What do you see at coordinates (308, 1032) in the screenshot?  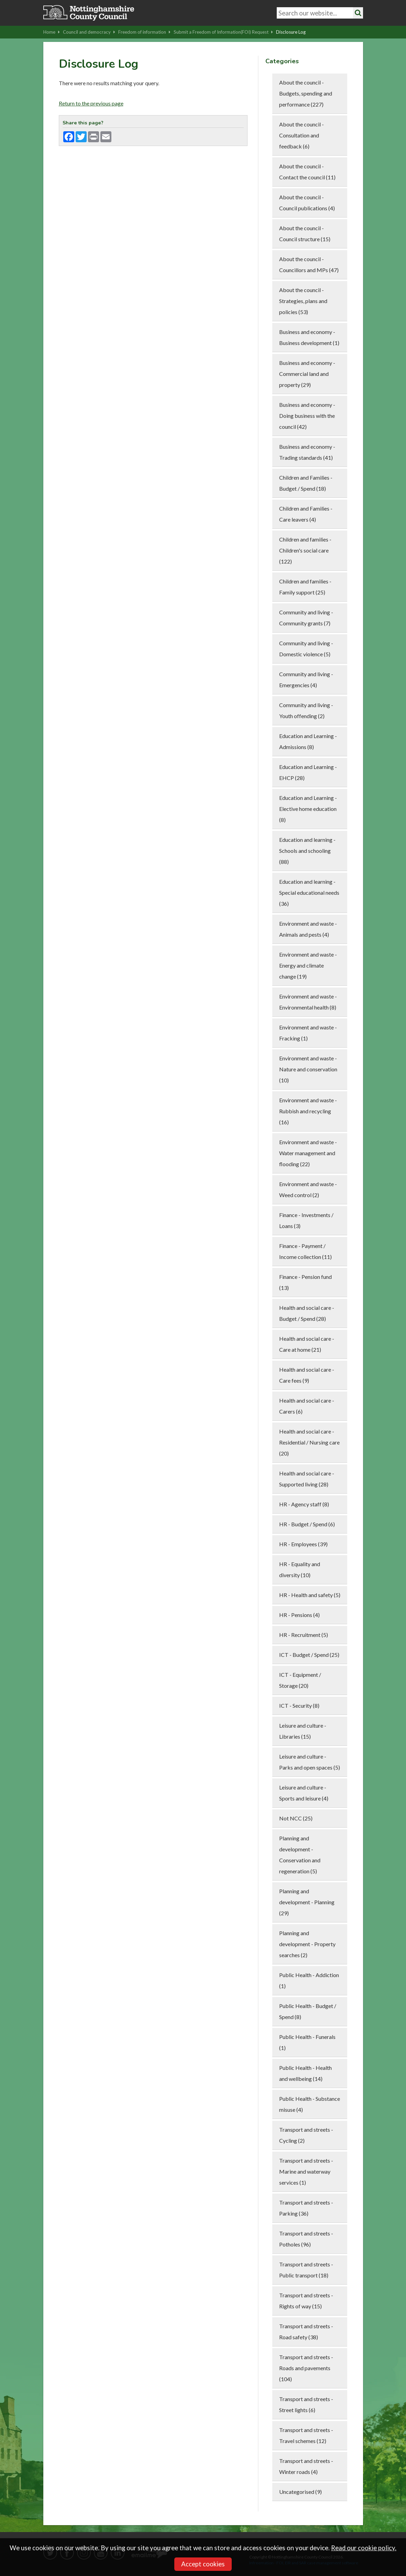 I see `Environment and waste - Fracking (1)` at bounding box center [308, 1032].